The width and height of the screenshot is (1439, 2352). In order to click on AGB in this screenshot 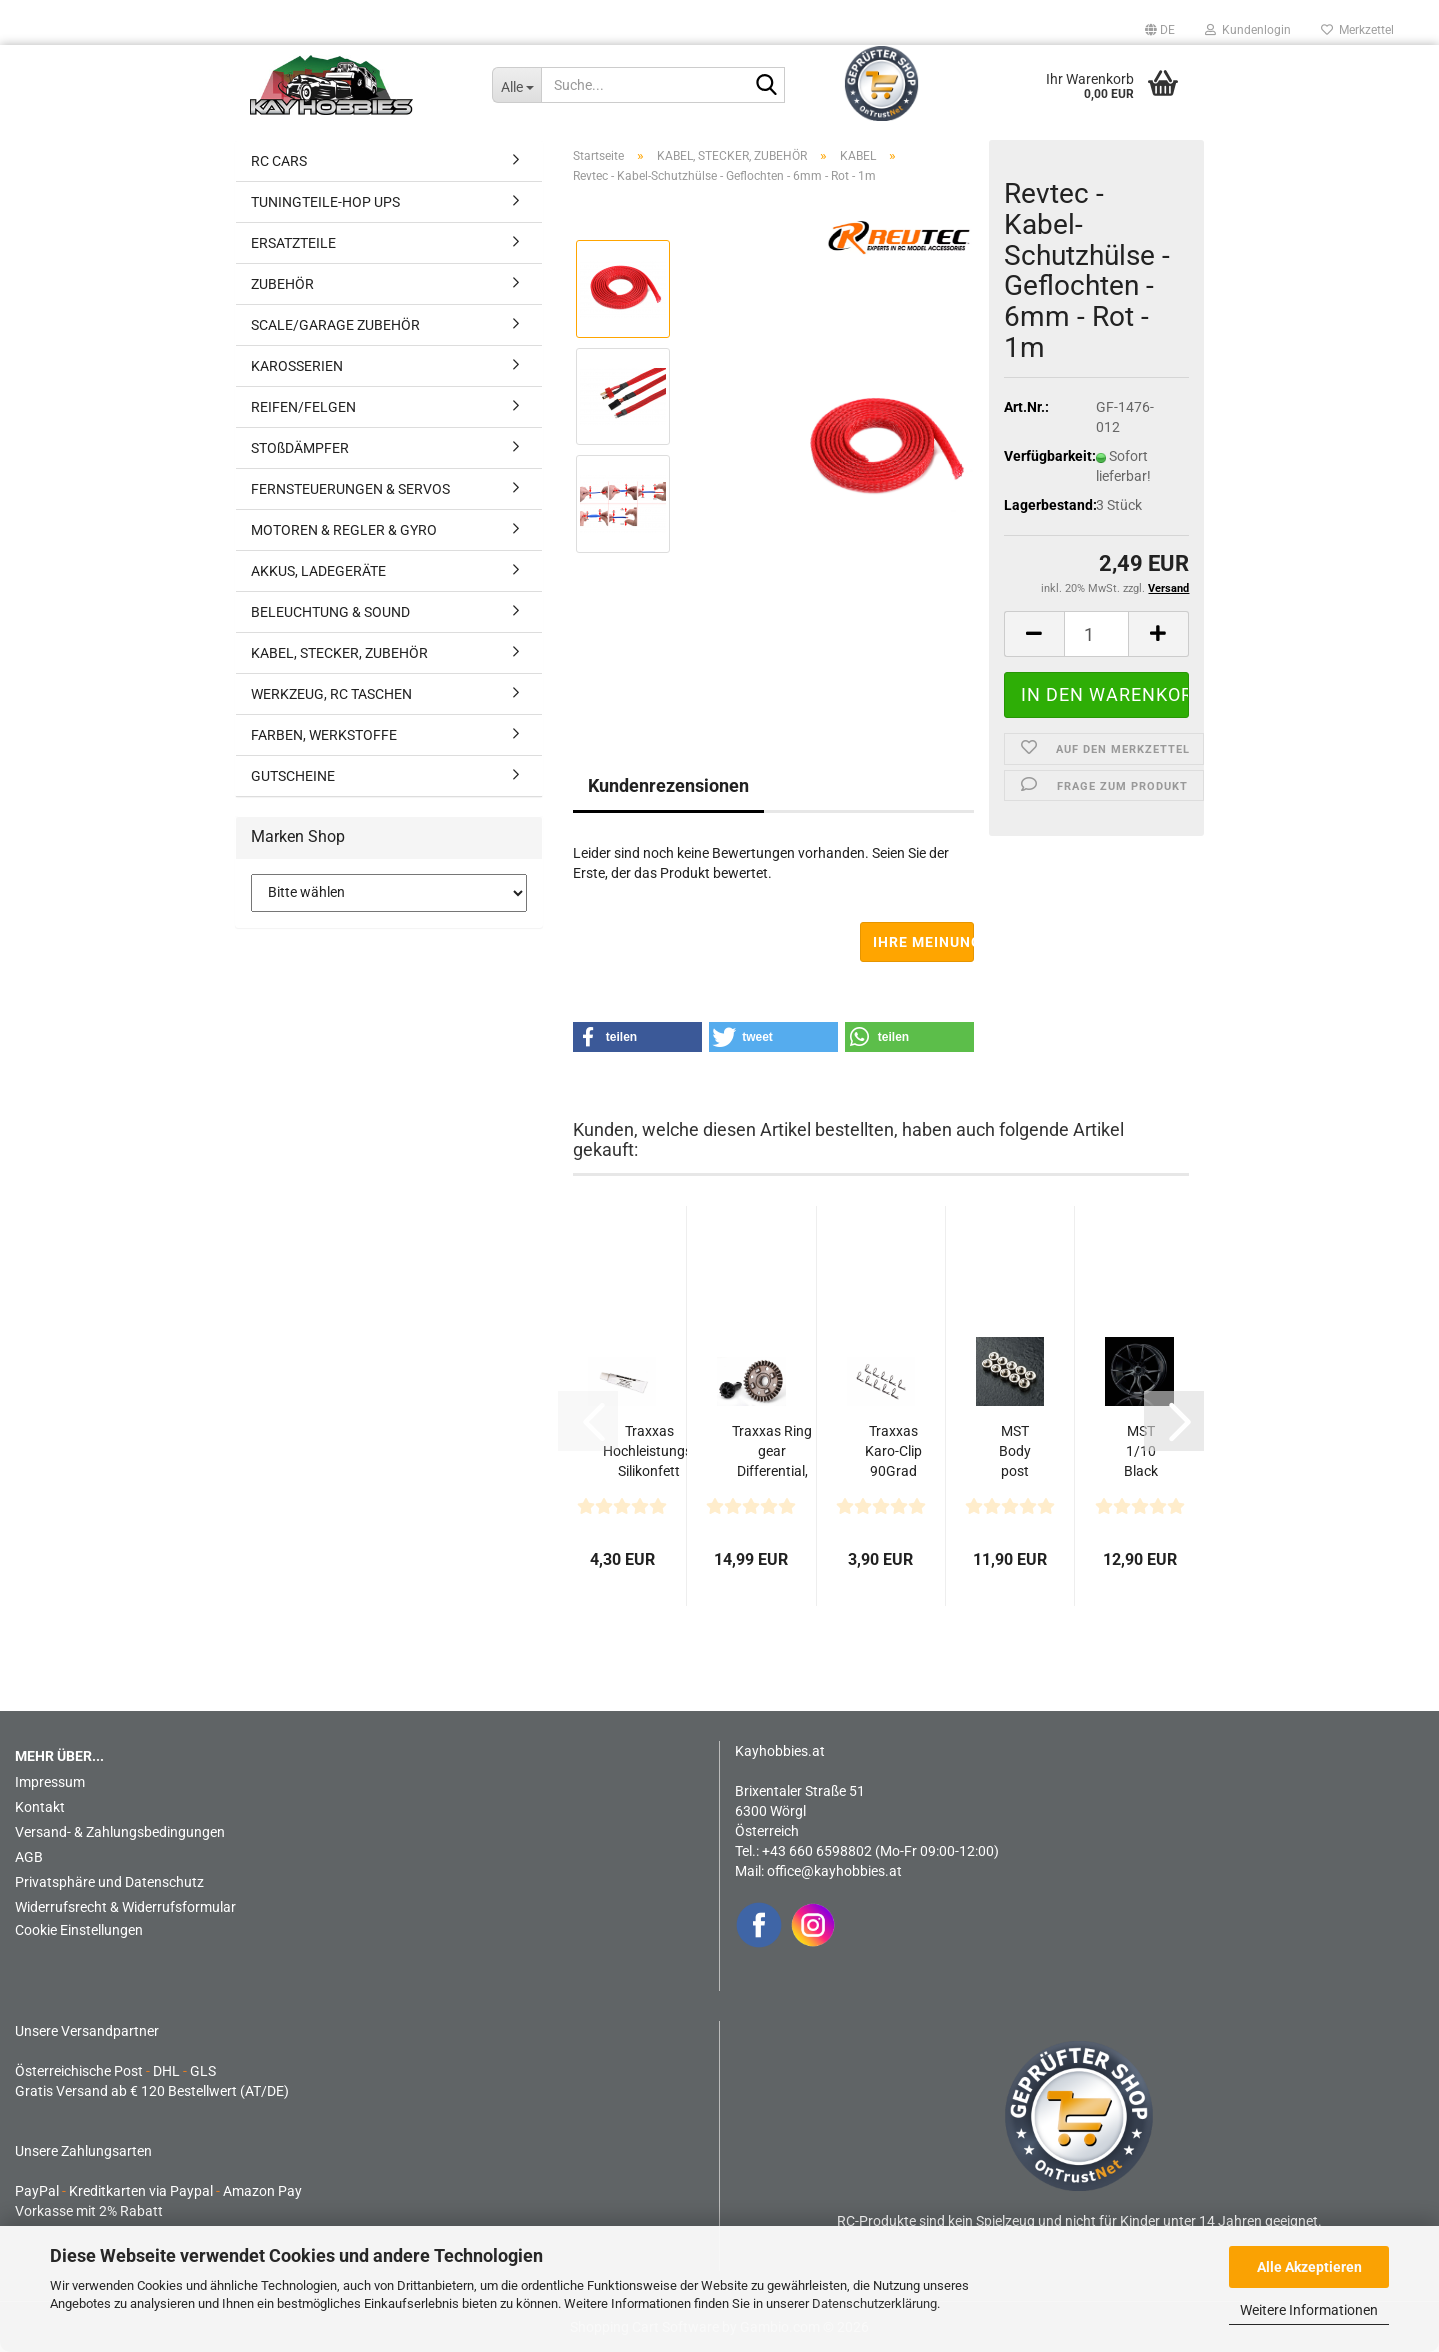, I will do `click(29, 1857)`.